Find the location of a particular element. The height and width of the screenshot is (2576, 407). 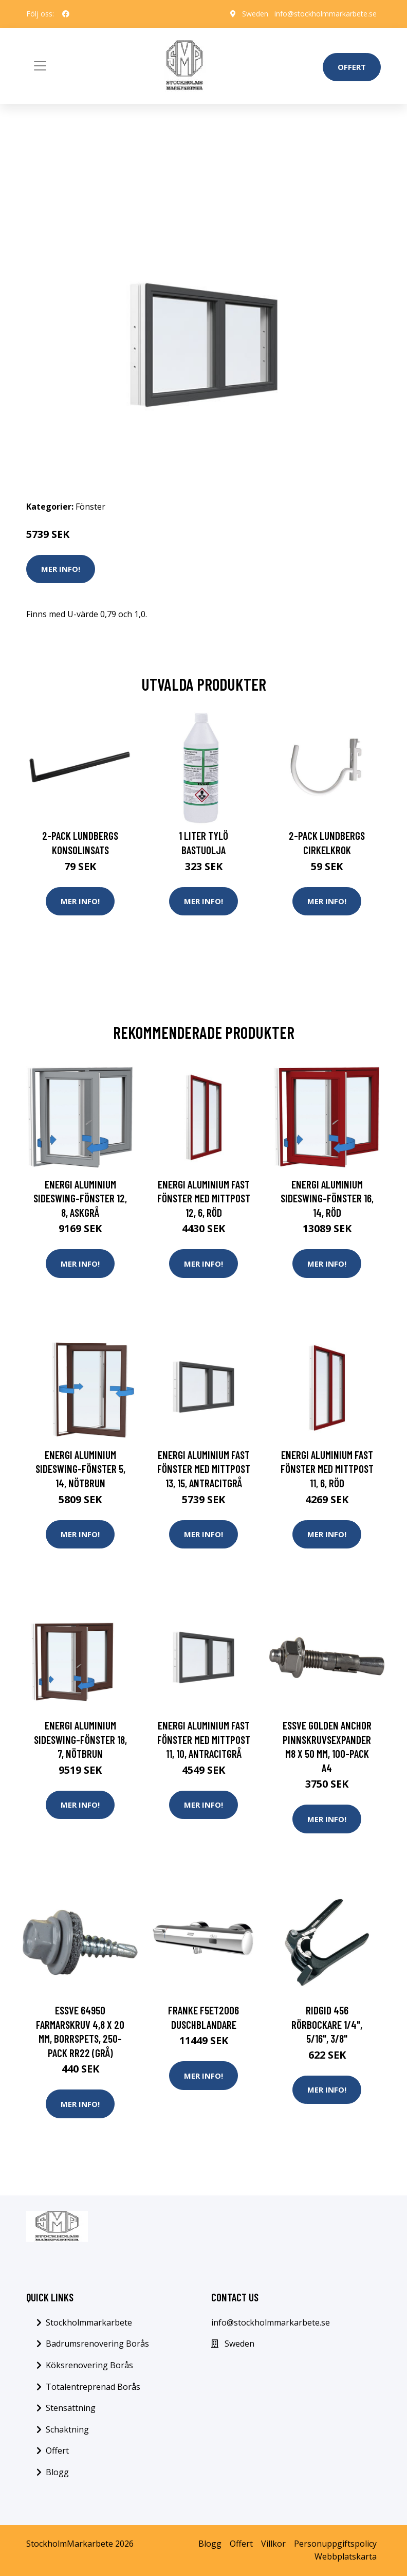

Energi Aluminium Sideswing-fönster 12, 8, Askgrå is located at coordinates (80, 1198).